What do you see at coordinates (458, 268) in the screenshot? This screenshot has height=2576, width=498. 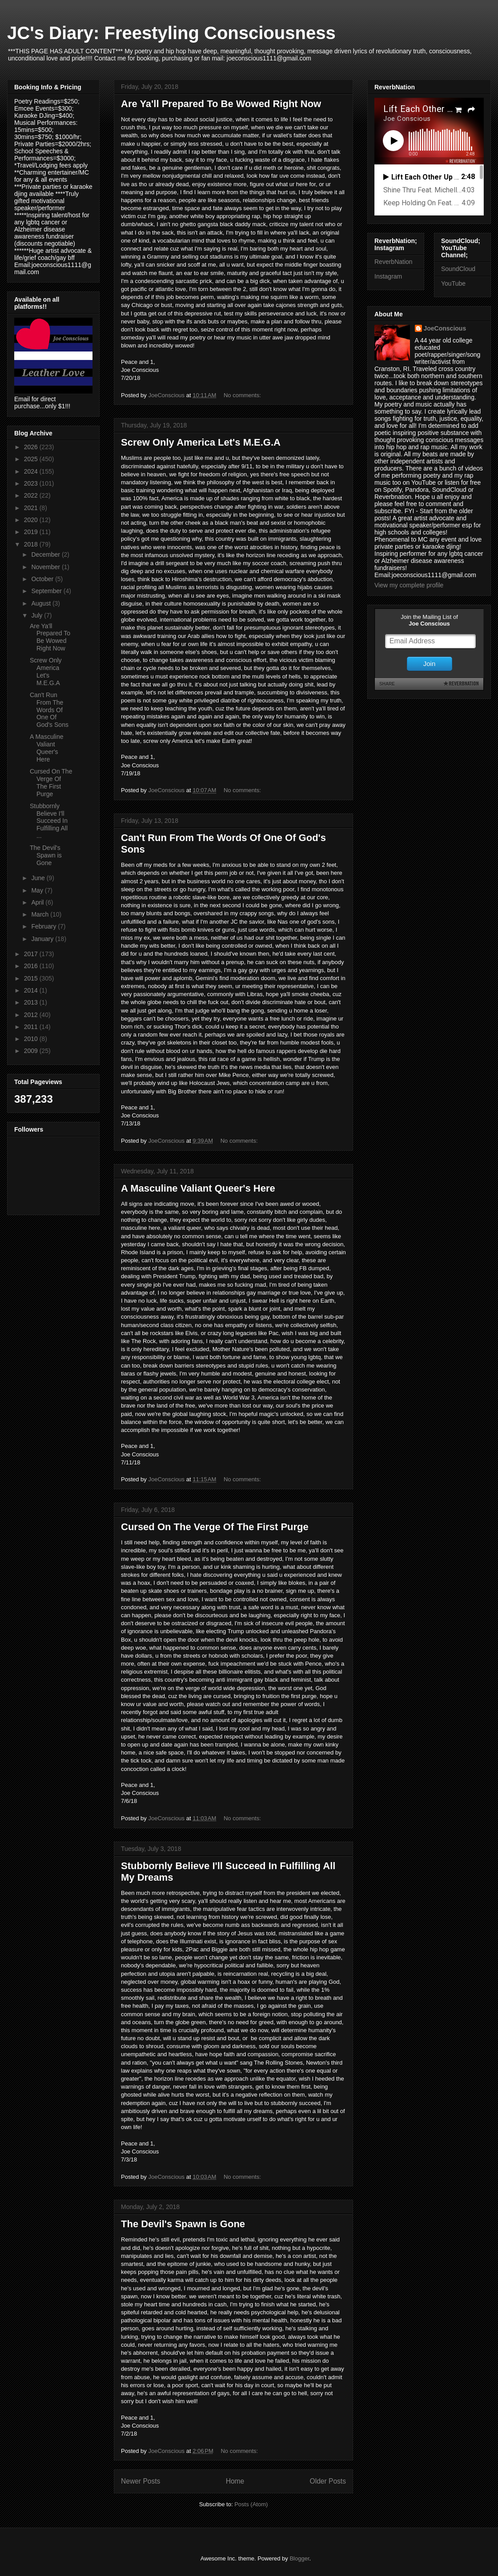 I see `SoundCloud` at bounding box center [458, 268].